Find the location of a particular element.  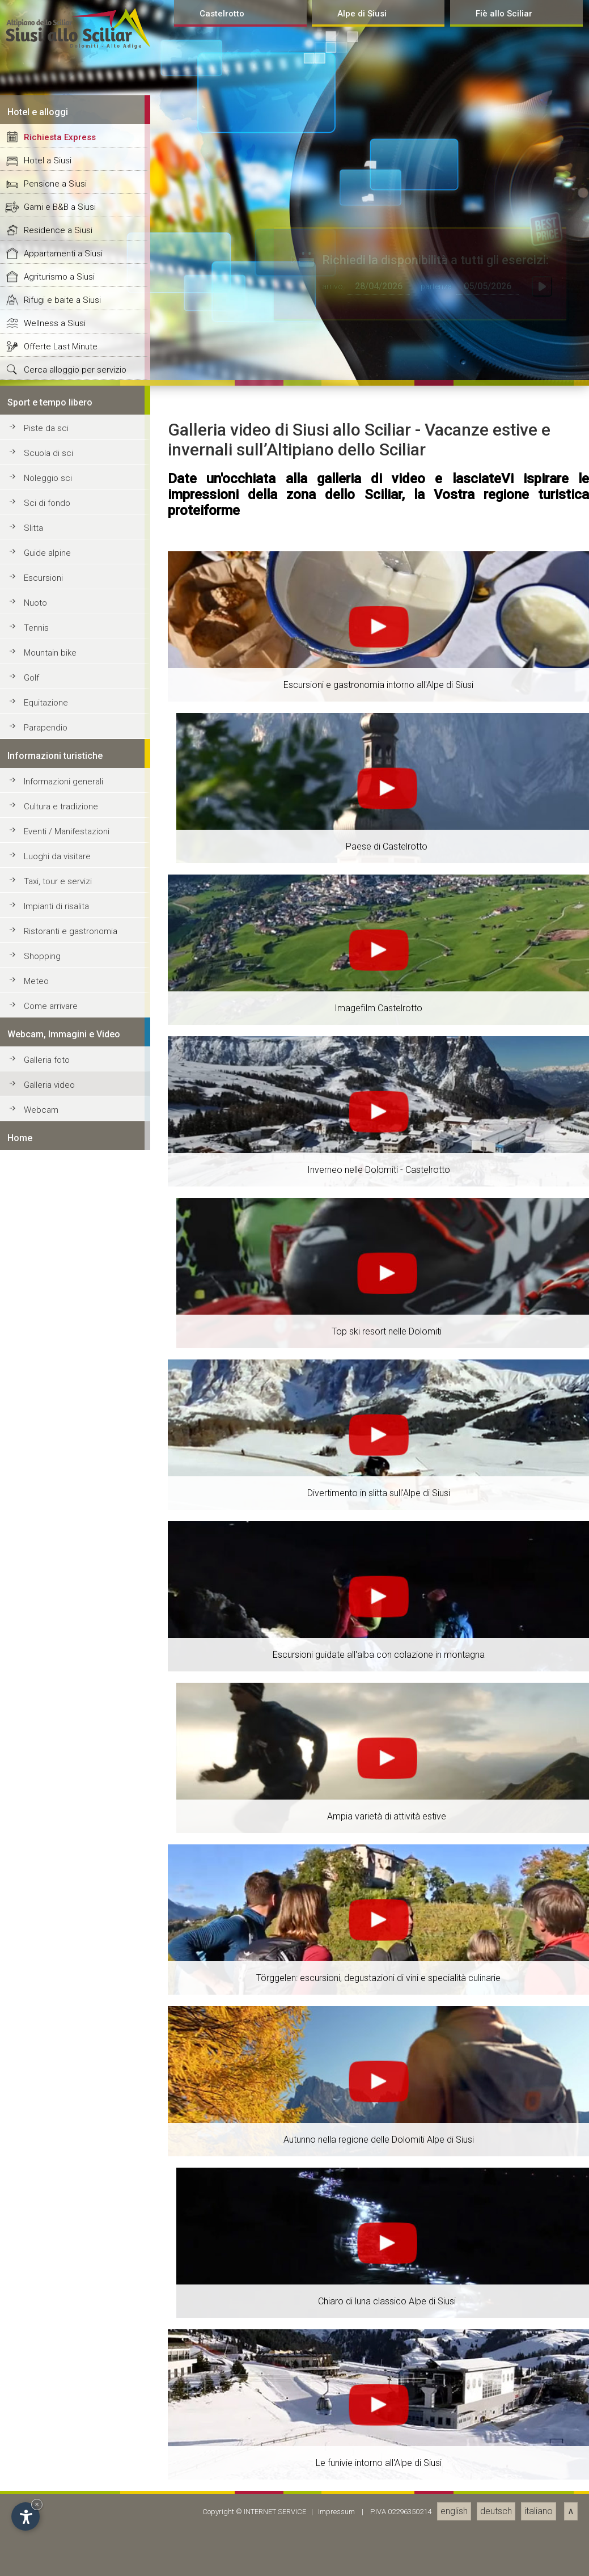

Tennis is located at coordinates (36, 2303).